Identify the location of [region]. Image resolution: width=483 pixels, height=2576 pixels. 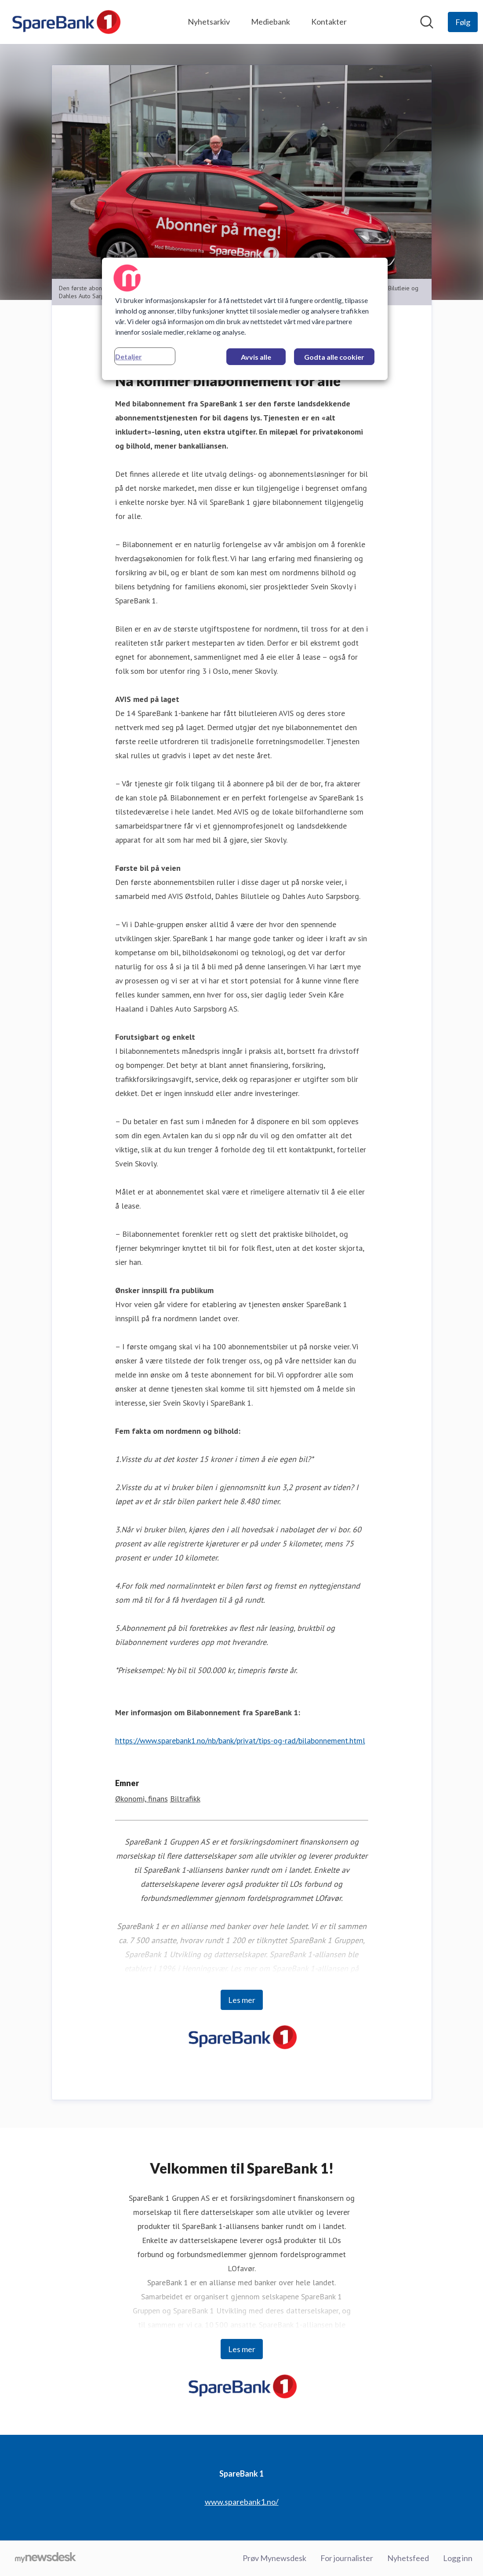
(245, 319).